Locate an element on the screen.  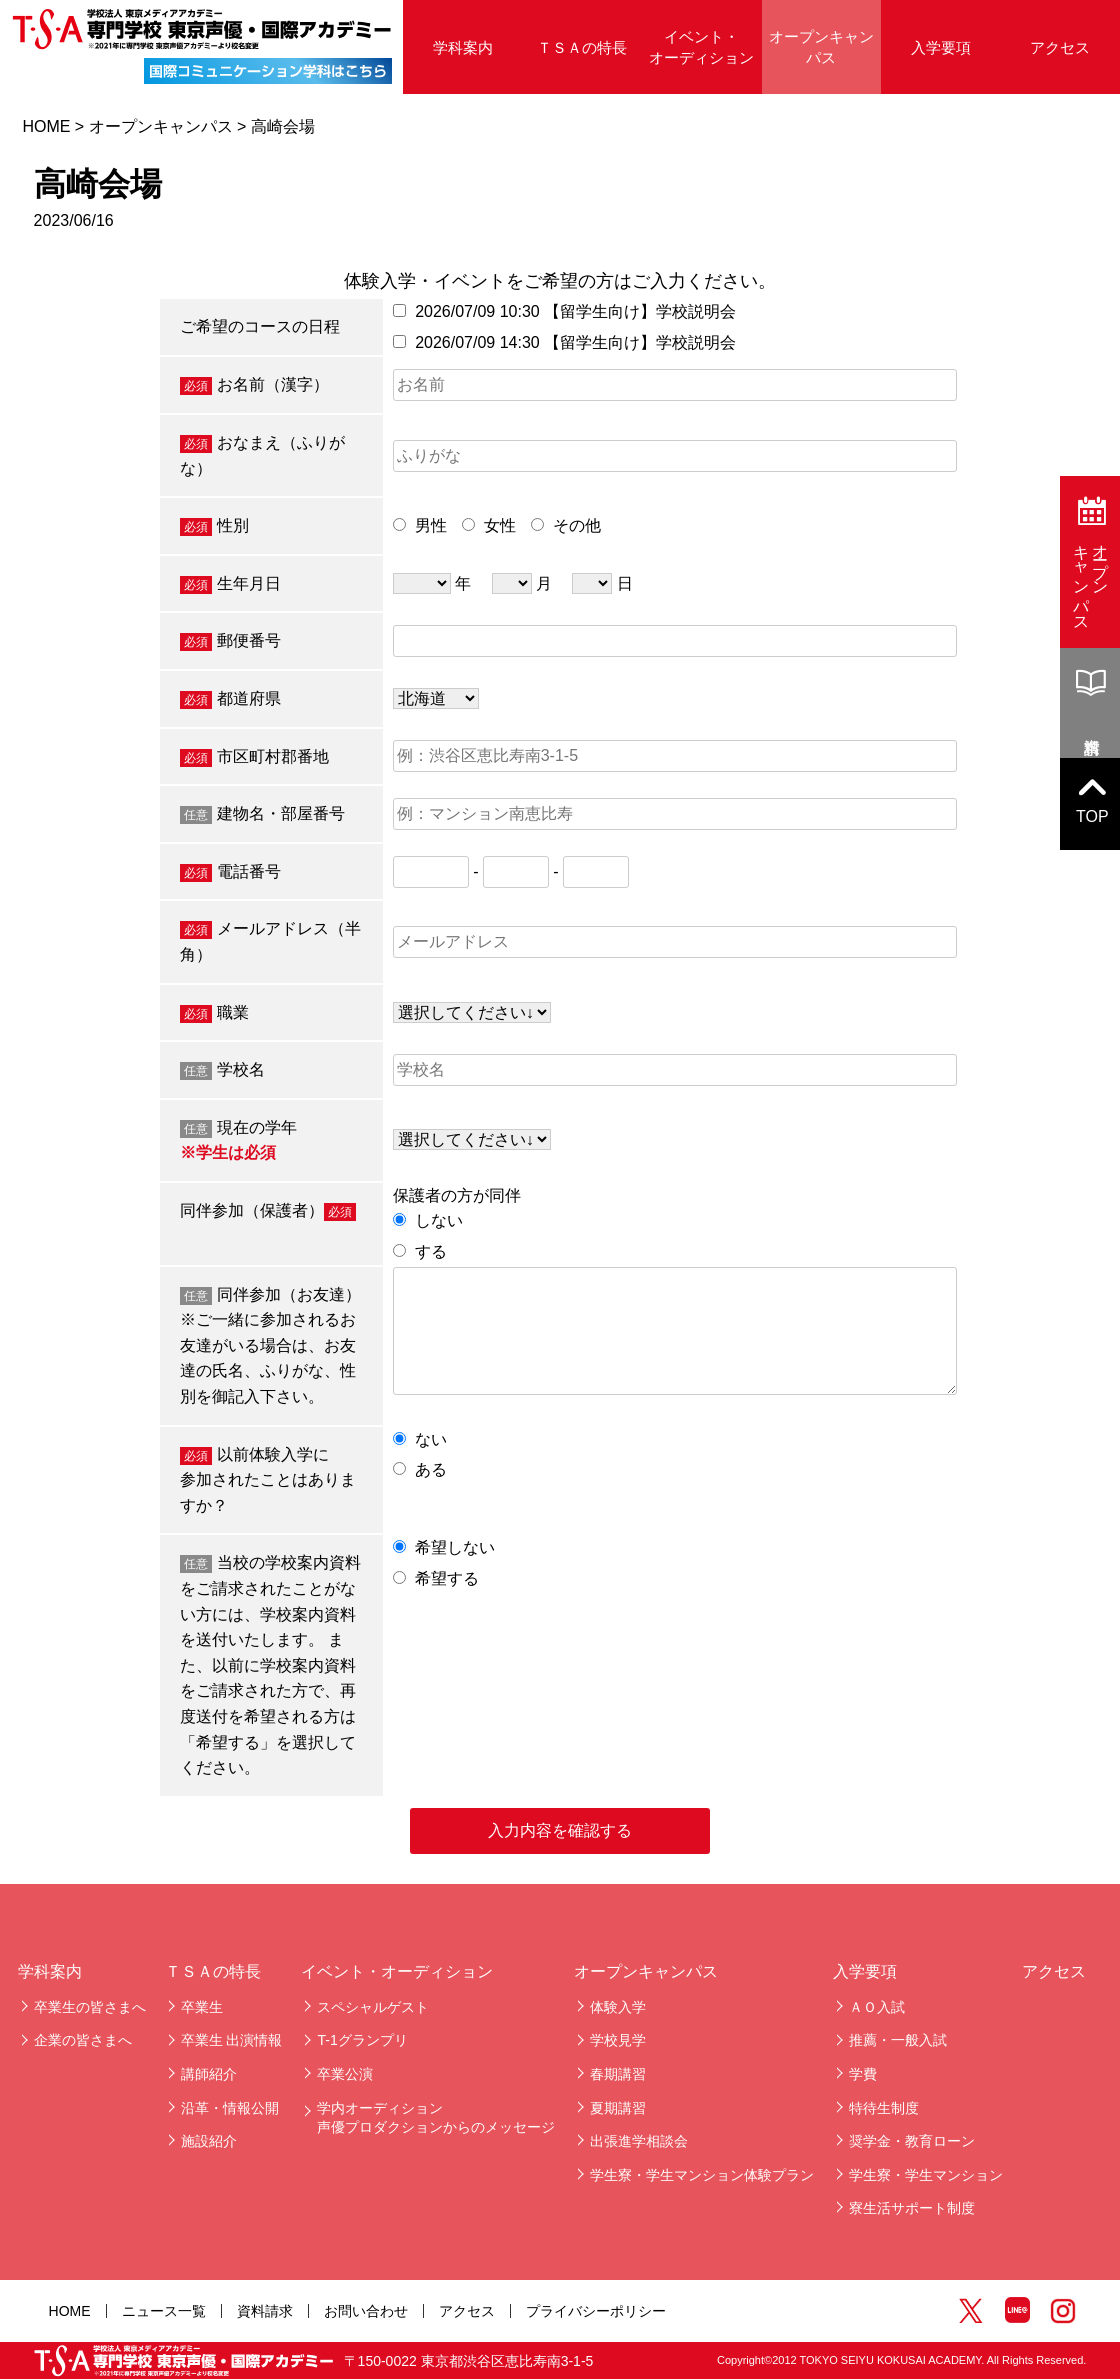
夏期講習 is located at coordinates (618, 2108).